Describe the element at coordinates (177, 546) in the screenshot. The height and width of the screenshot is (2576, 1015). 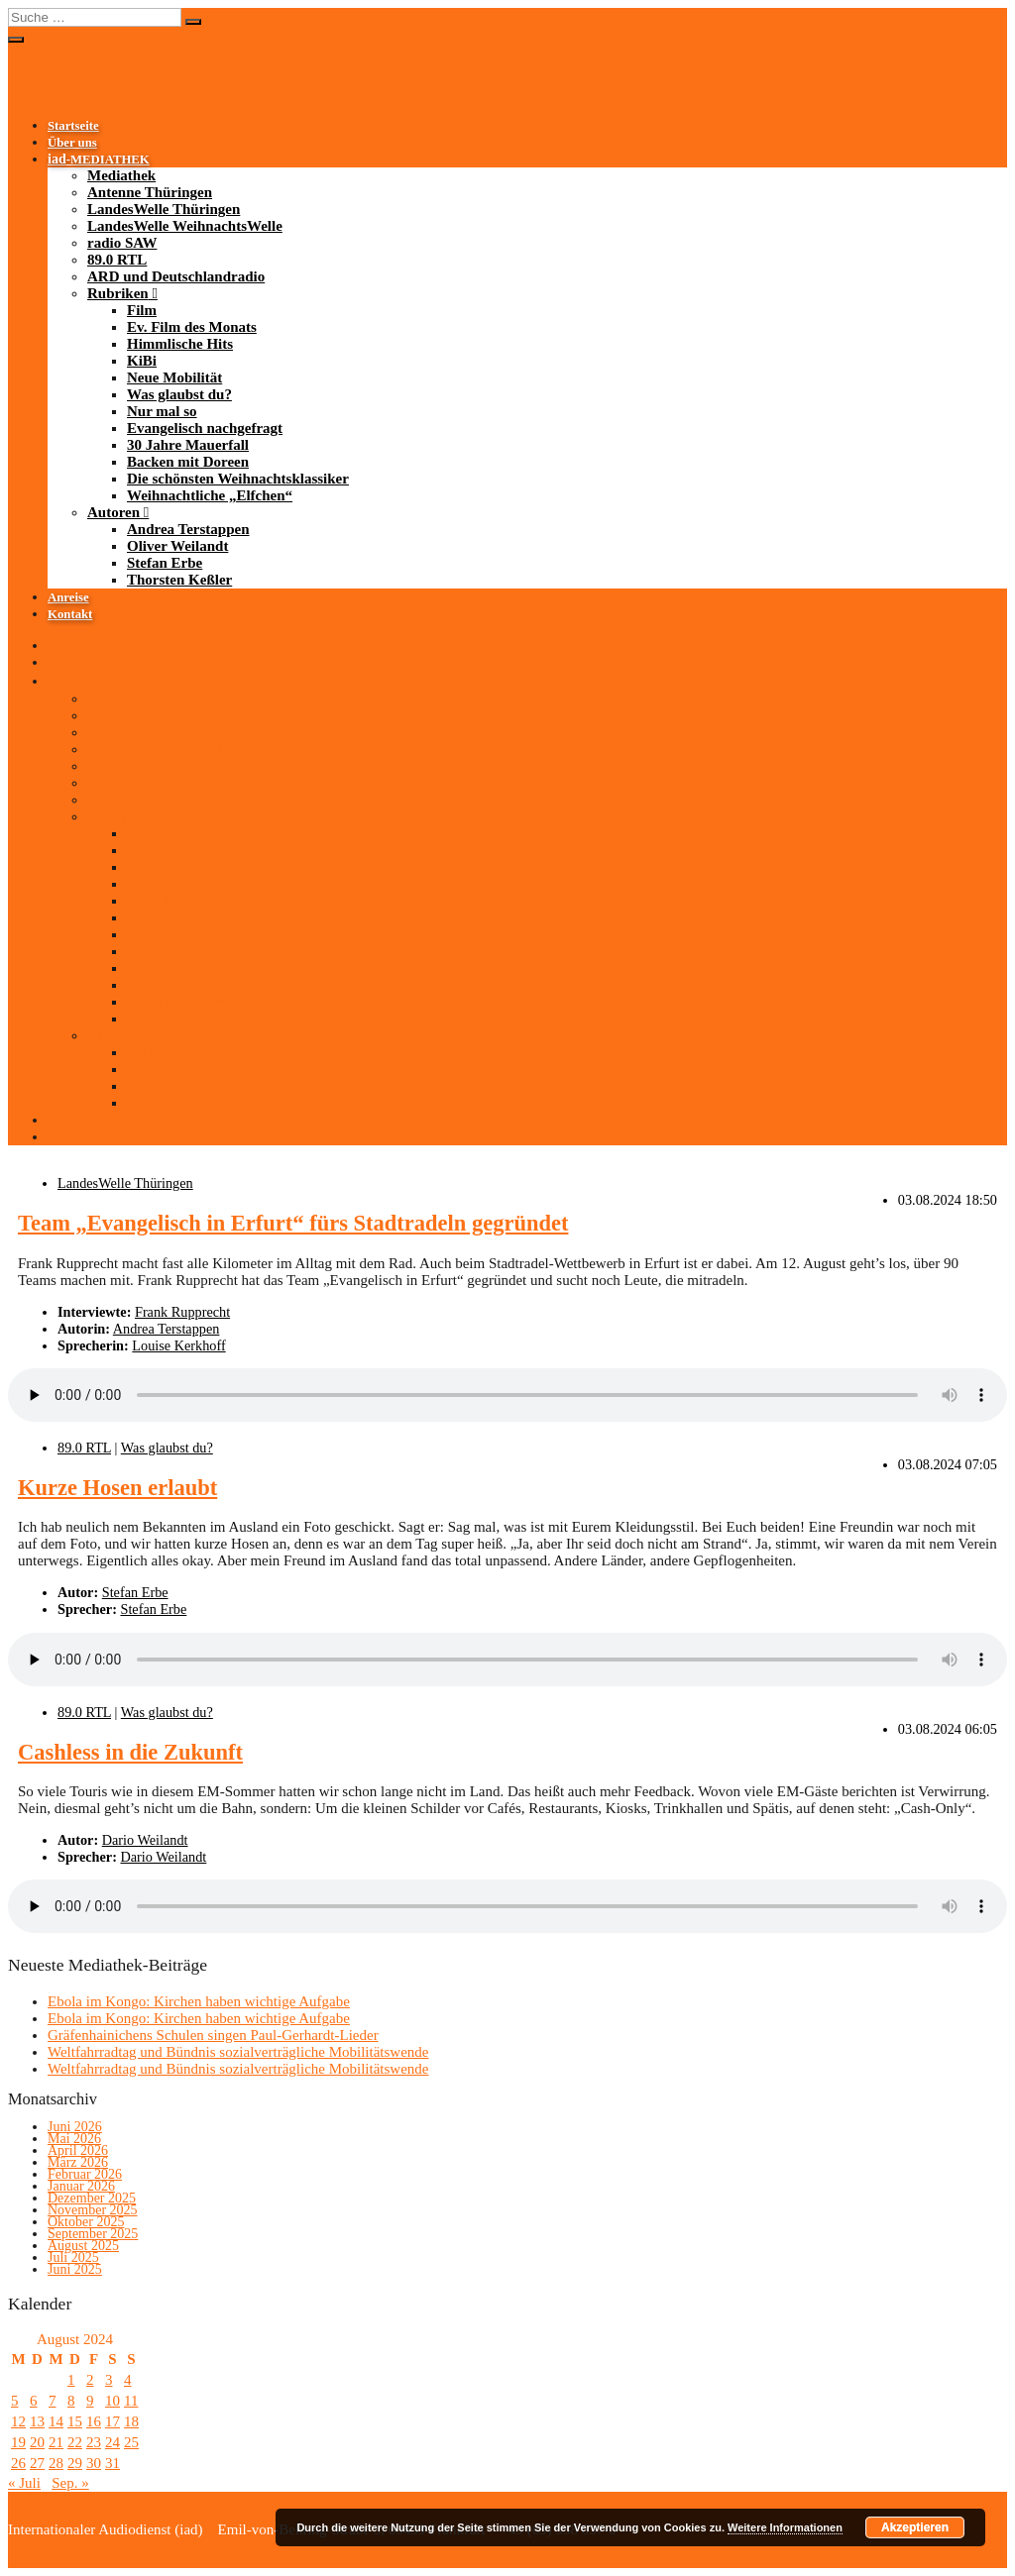
I see `Oliver Weilandt` at that location.